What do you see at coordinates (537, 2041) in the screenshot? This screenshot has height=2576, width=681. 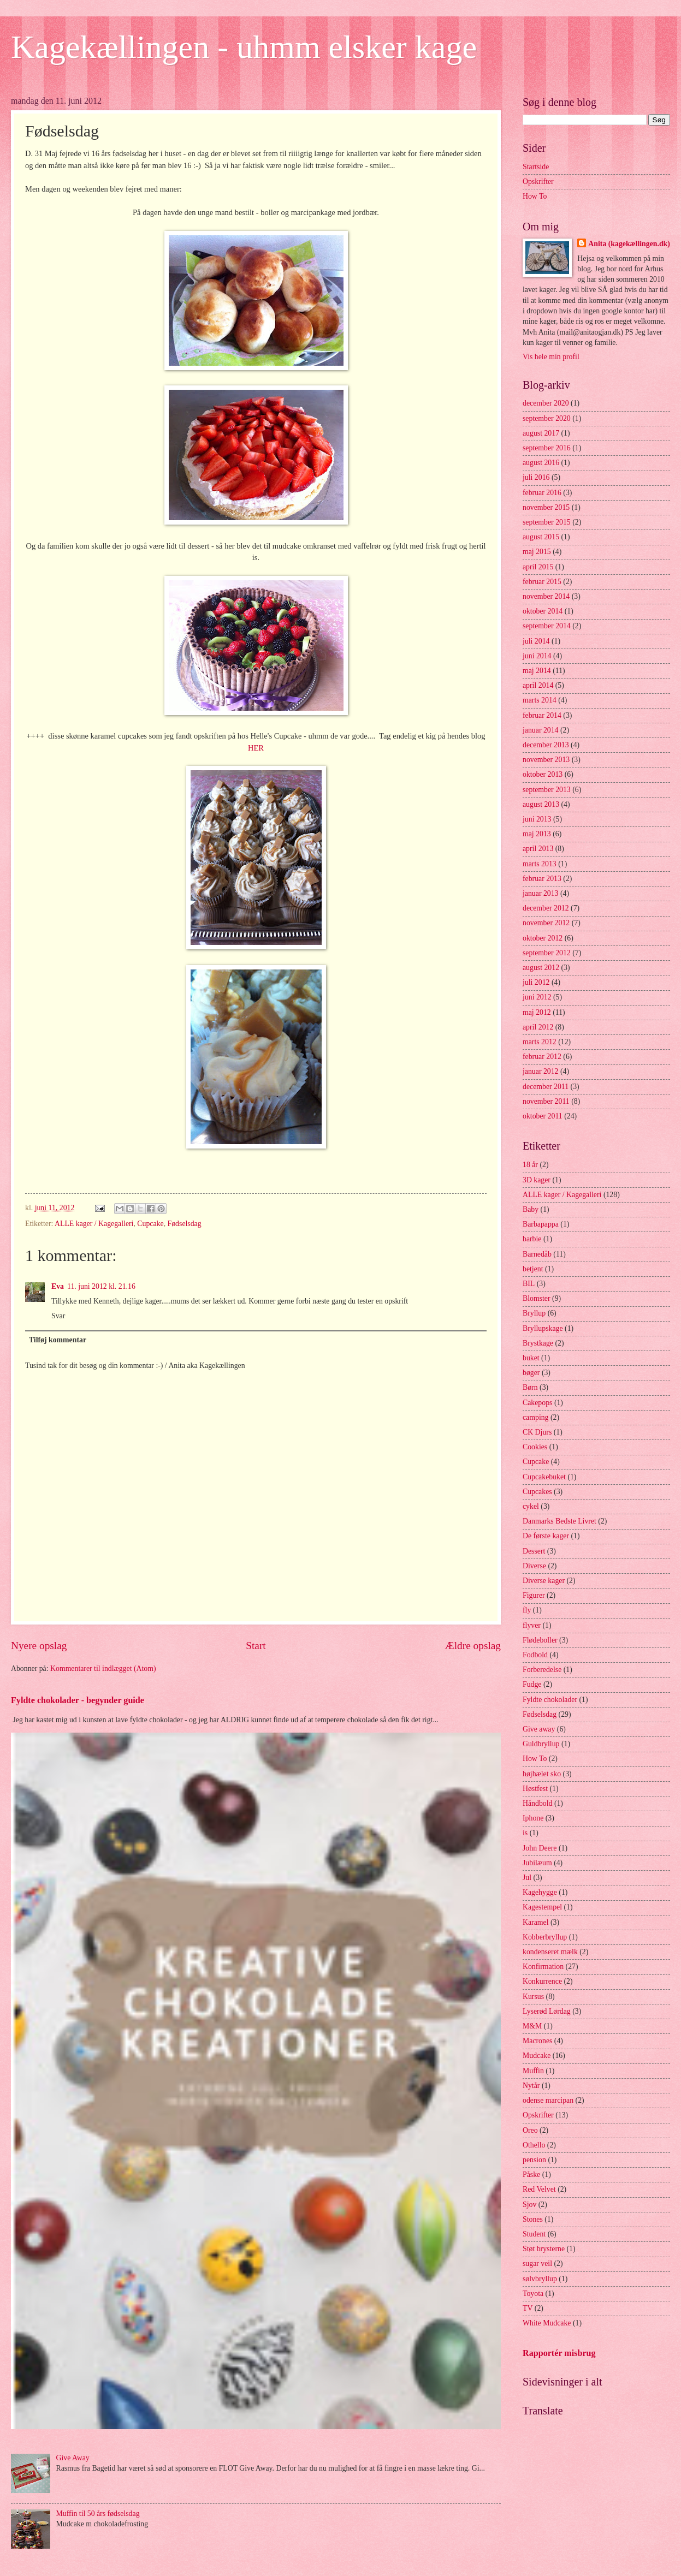 I see `Macrones` at bounding box center [537, 2041].